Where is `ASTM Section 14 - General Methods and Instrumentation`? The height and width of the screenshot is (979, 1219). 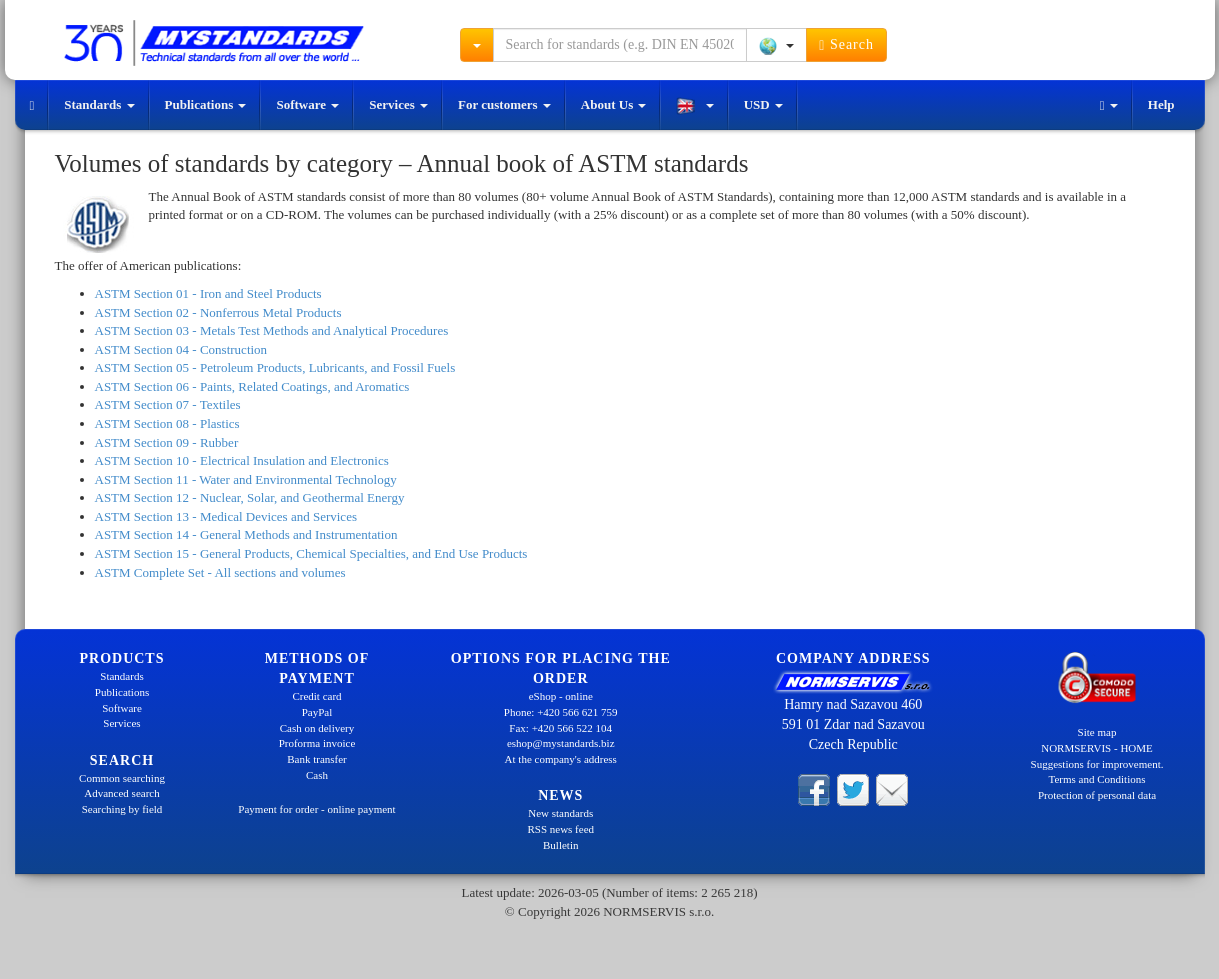
ASTM Section 14 - General Methods and Instrumentation is located at coordinates (246, 534).